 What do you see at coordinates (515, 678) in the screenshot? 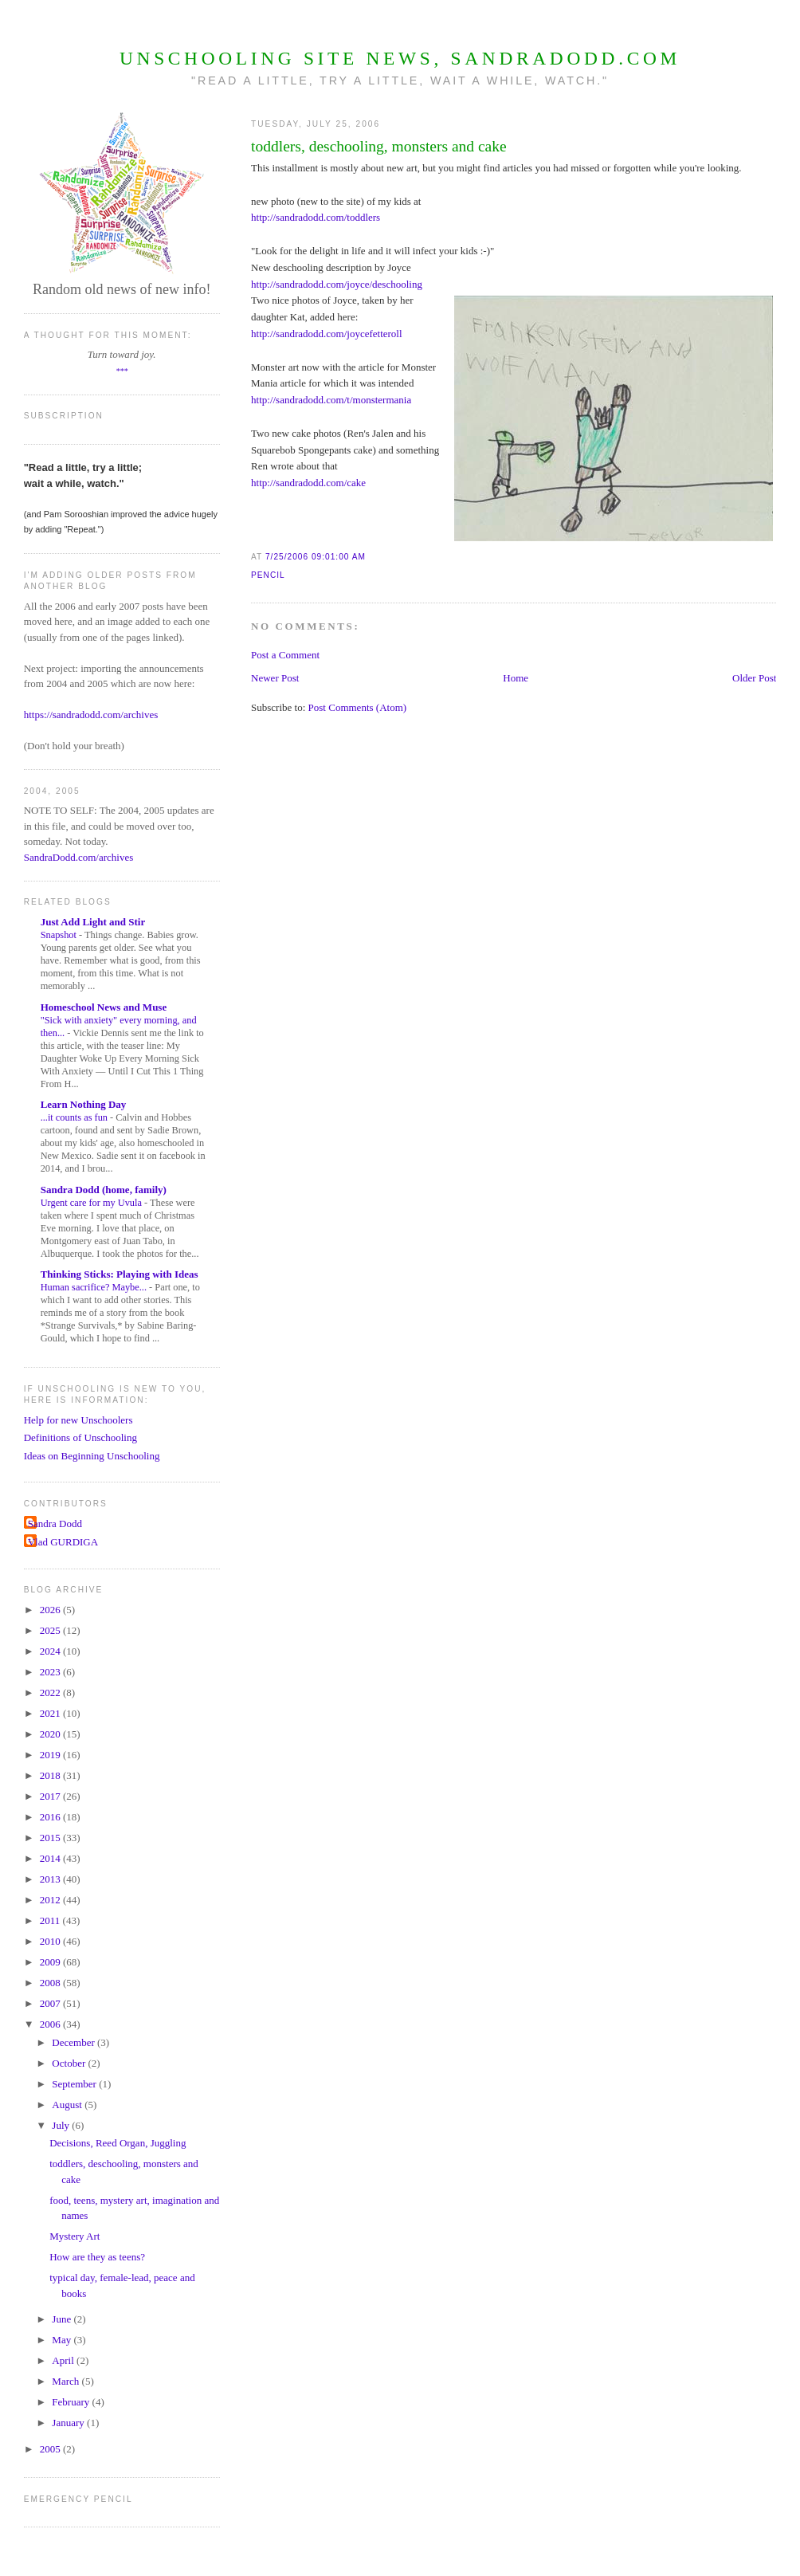
I see `Home` at bounding box center [515, 678].